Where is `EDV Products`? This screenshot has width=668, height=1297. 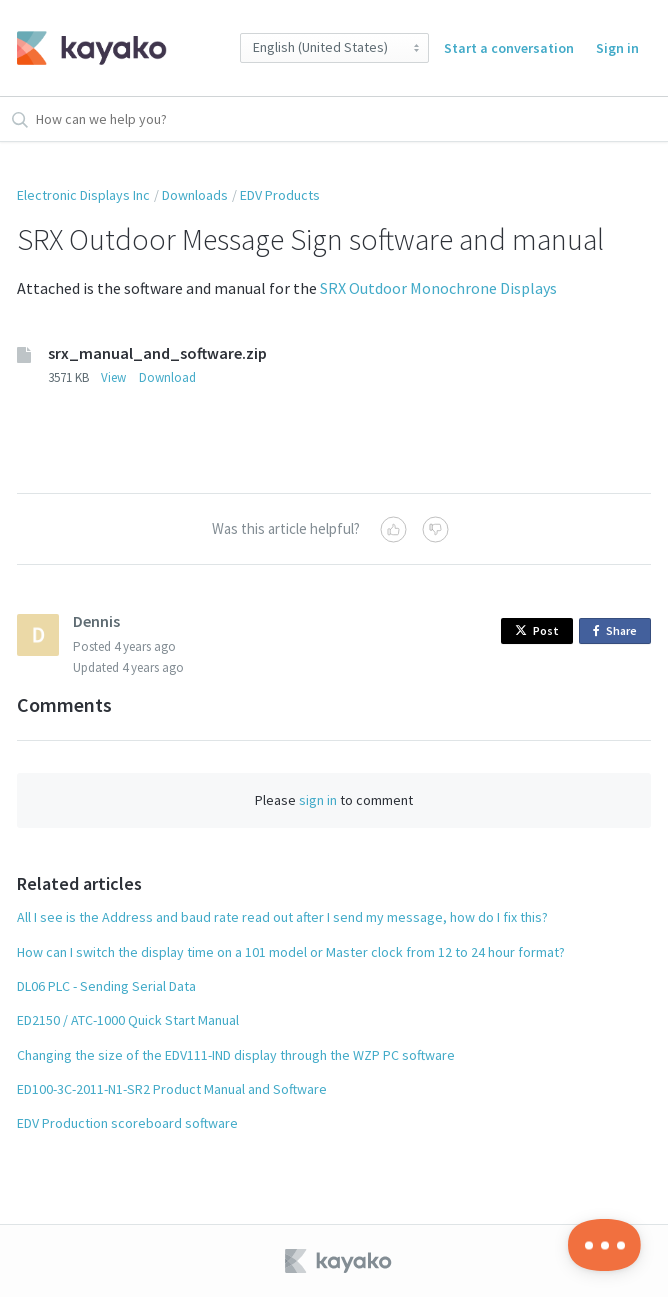
EDV Products is located at coordinates (280, 195).